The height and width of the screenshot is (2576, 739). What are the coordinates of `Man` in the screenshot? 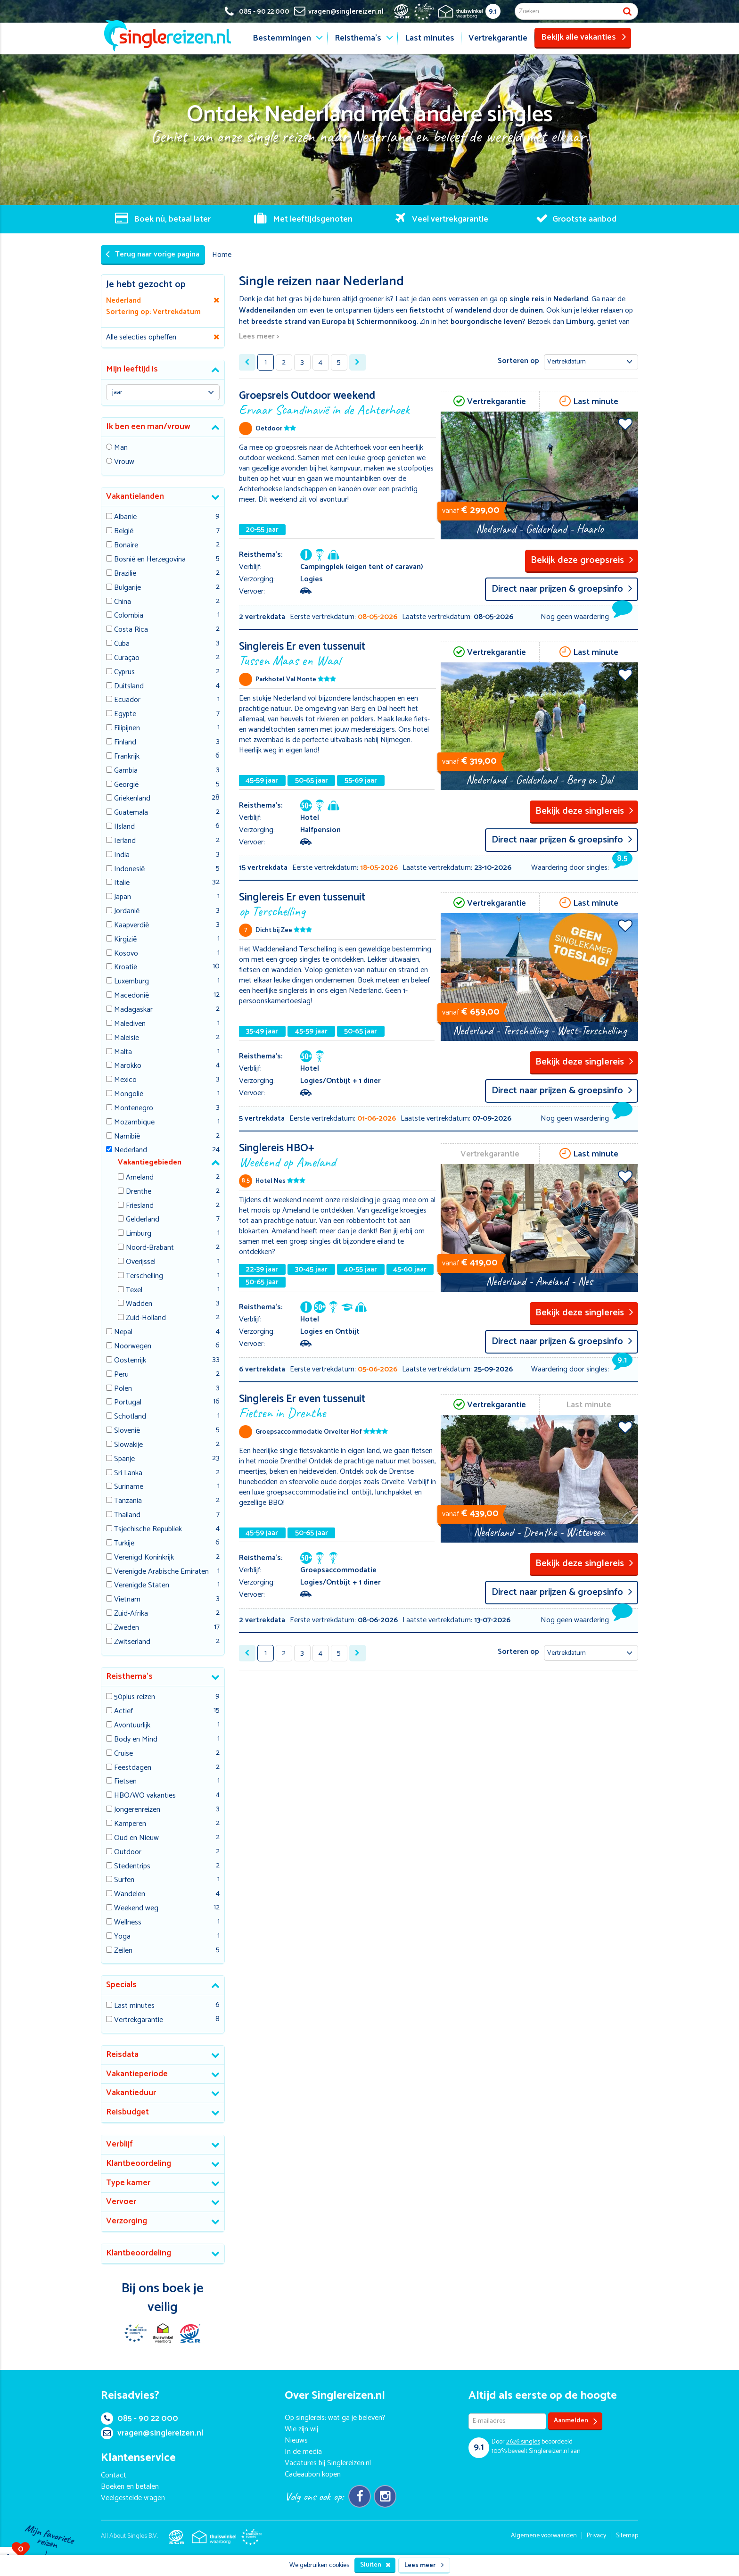 It's located at (121, 448).